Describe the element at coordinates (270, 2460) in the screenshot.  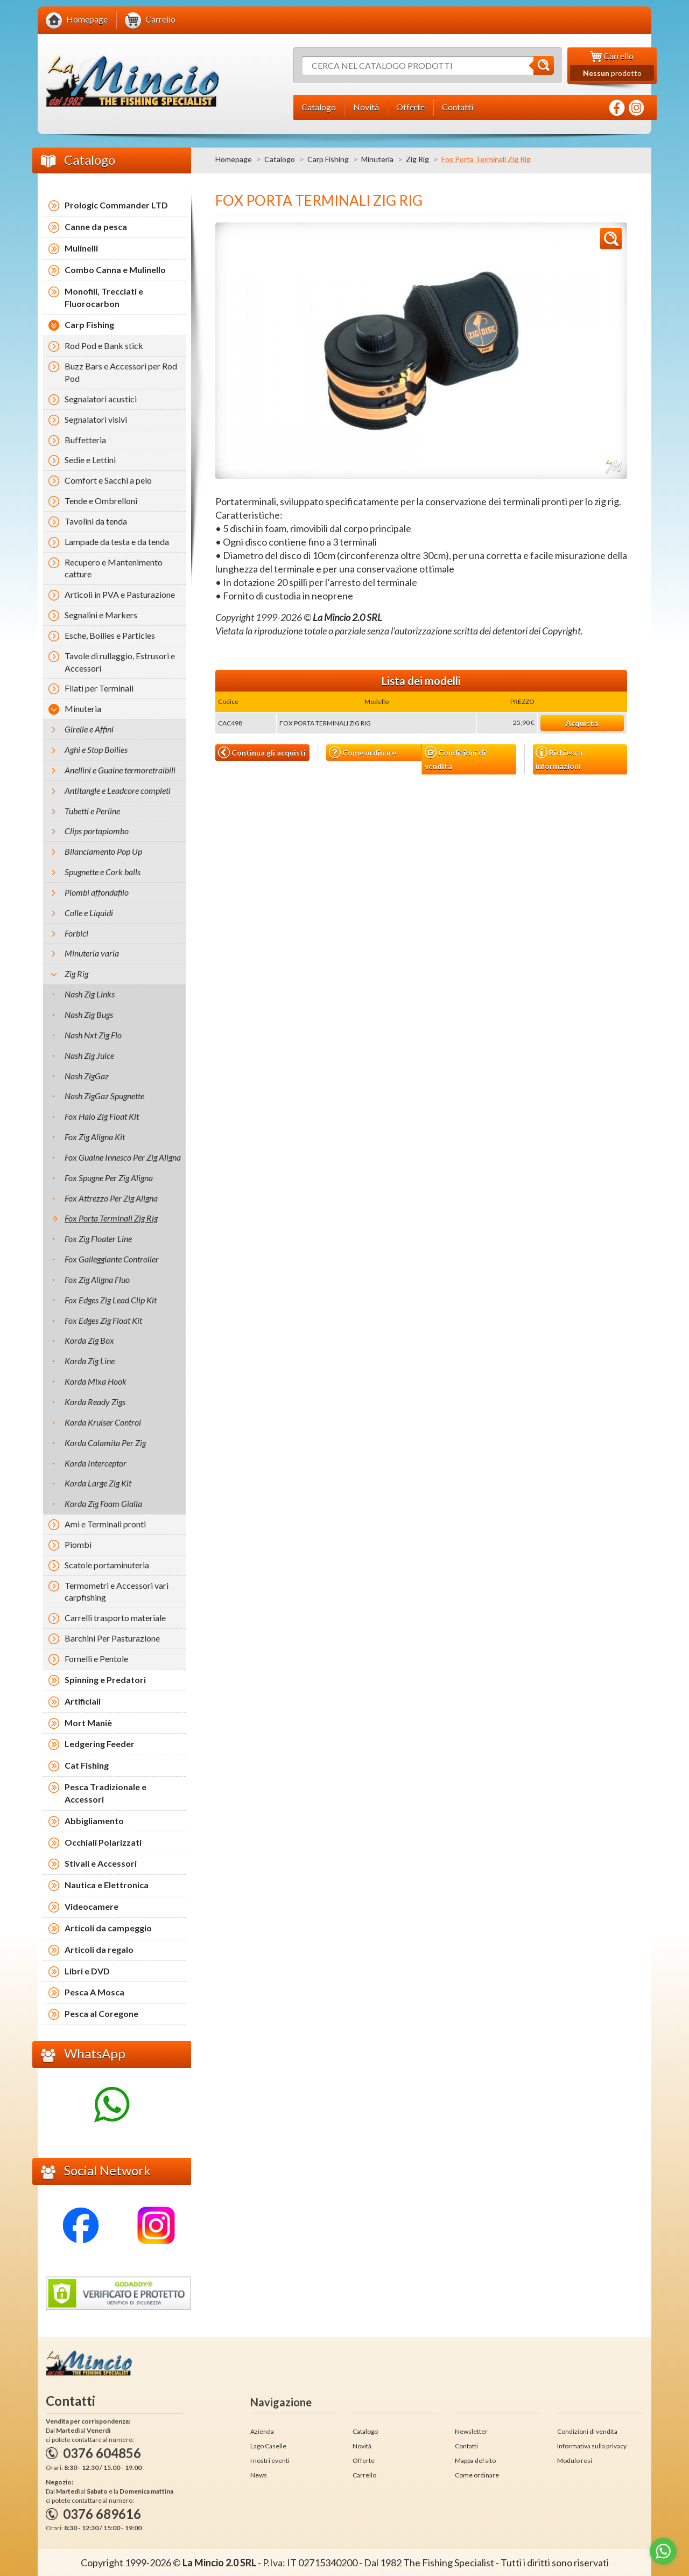
I see `I nostri eventi` at that location.